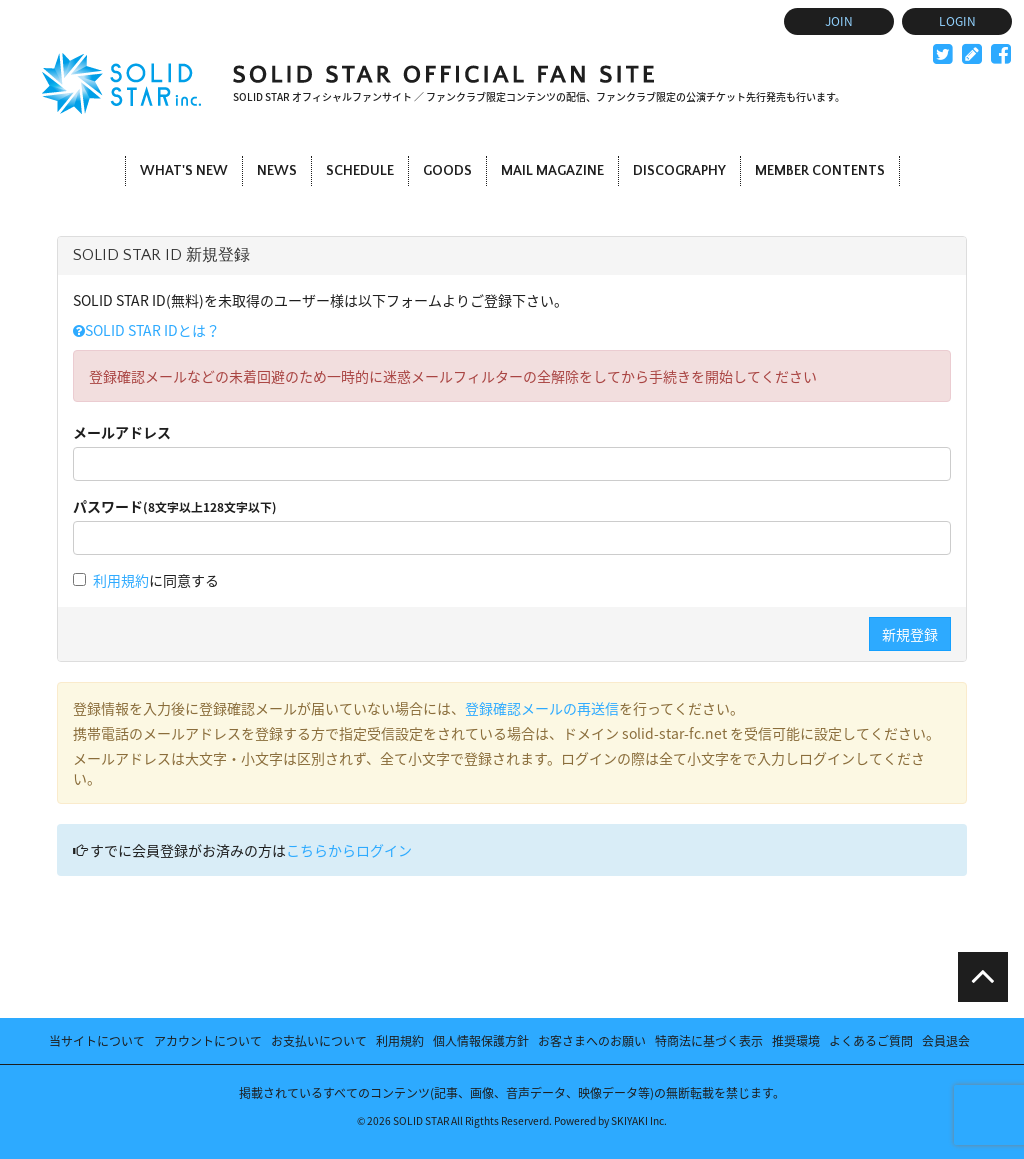 The image size is (1024, 1159). I want to click on 特商法に基づく表示, so click(709, 1041).